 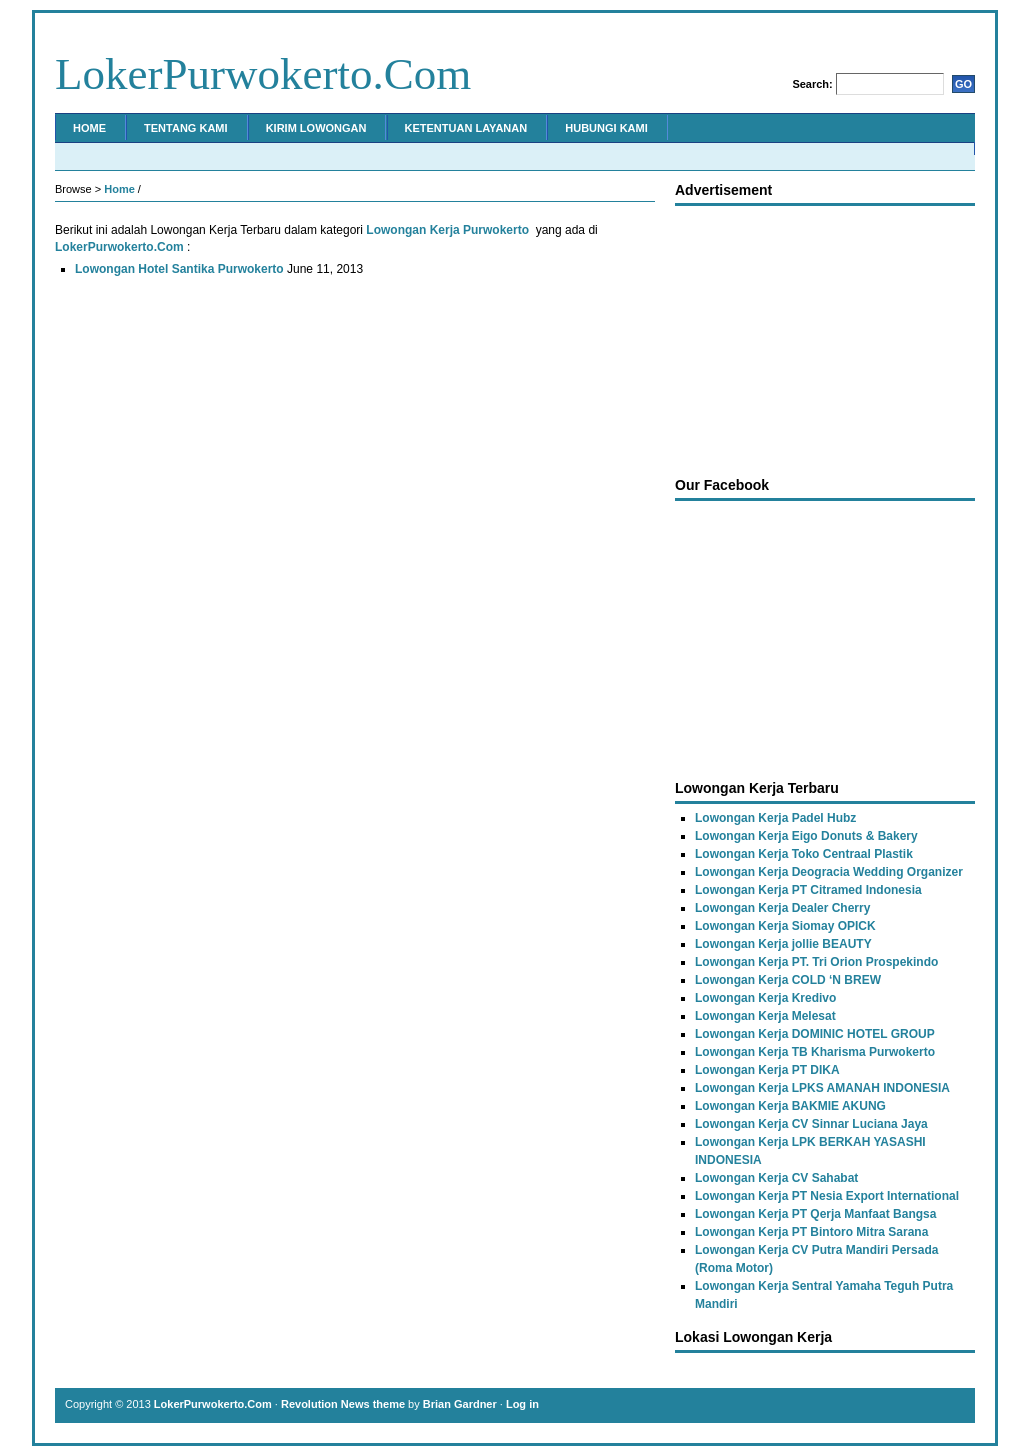 I want to click on Lowongan Kerja CV Sinnar Luciana Jaya, so click(x=811, y=1124).